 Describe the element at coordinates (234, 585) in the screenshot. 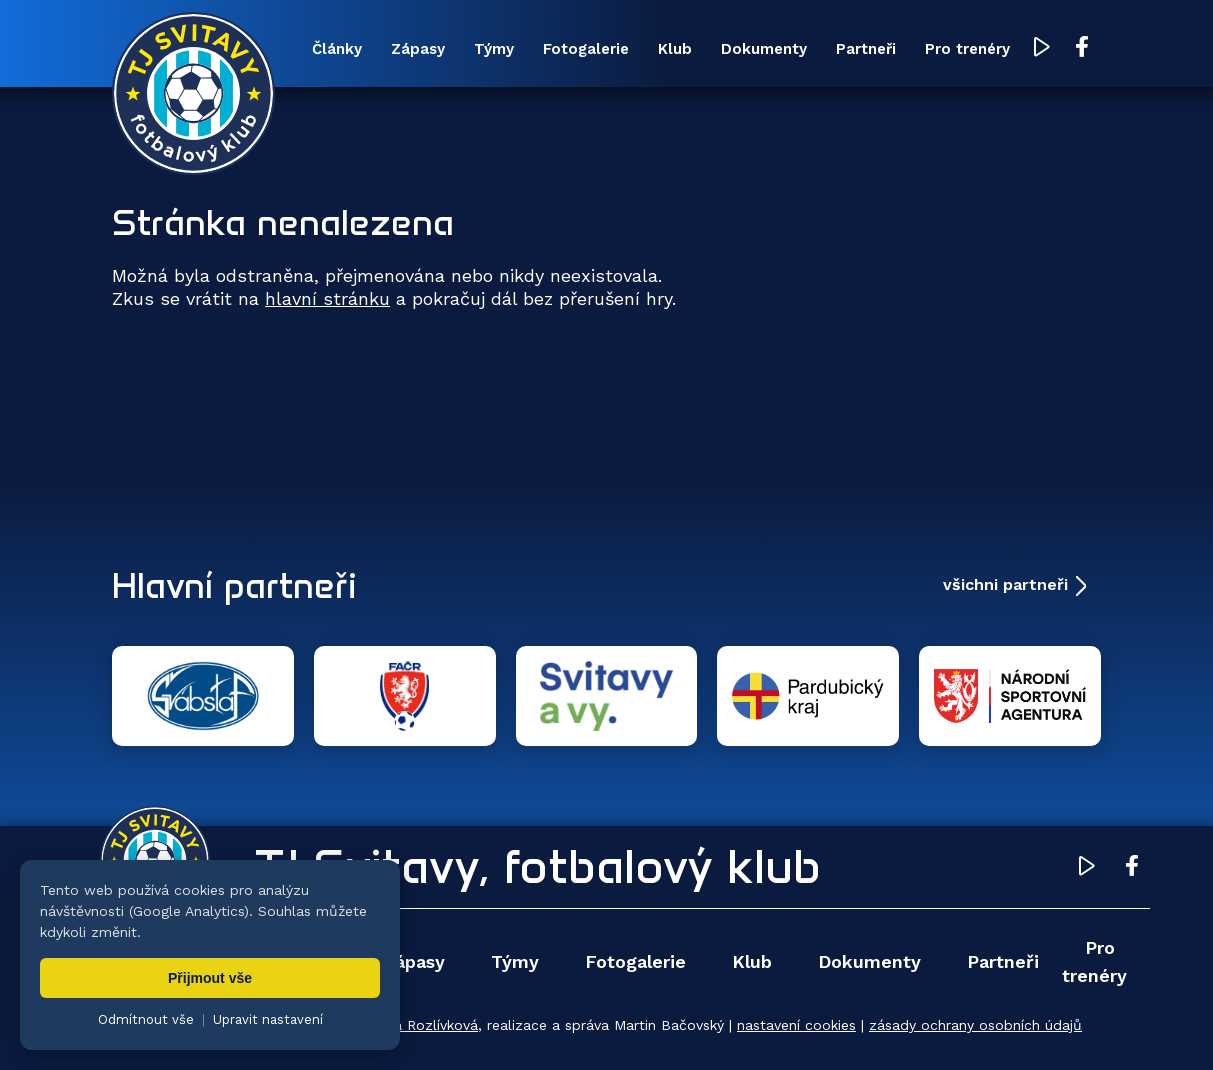

I see `Hlavní partneři` at that location.